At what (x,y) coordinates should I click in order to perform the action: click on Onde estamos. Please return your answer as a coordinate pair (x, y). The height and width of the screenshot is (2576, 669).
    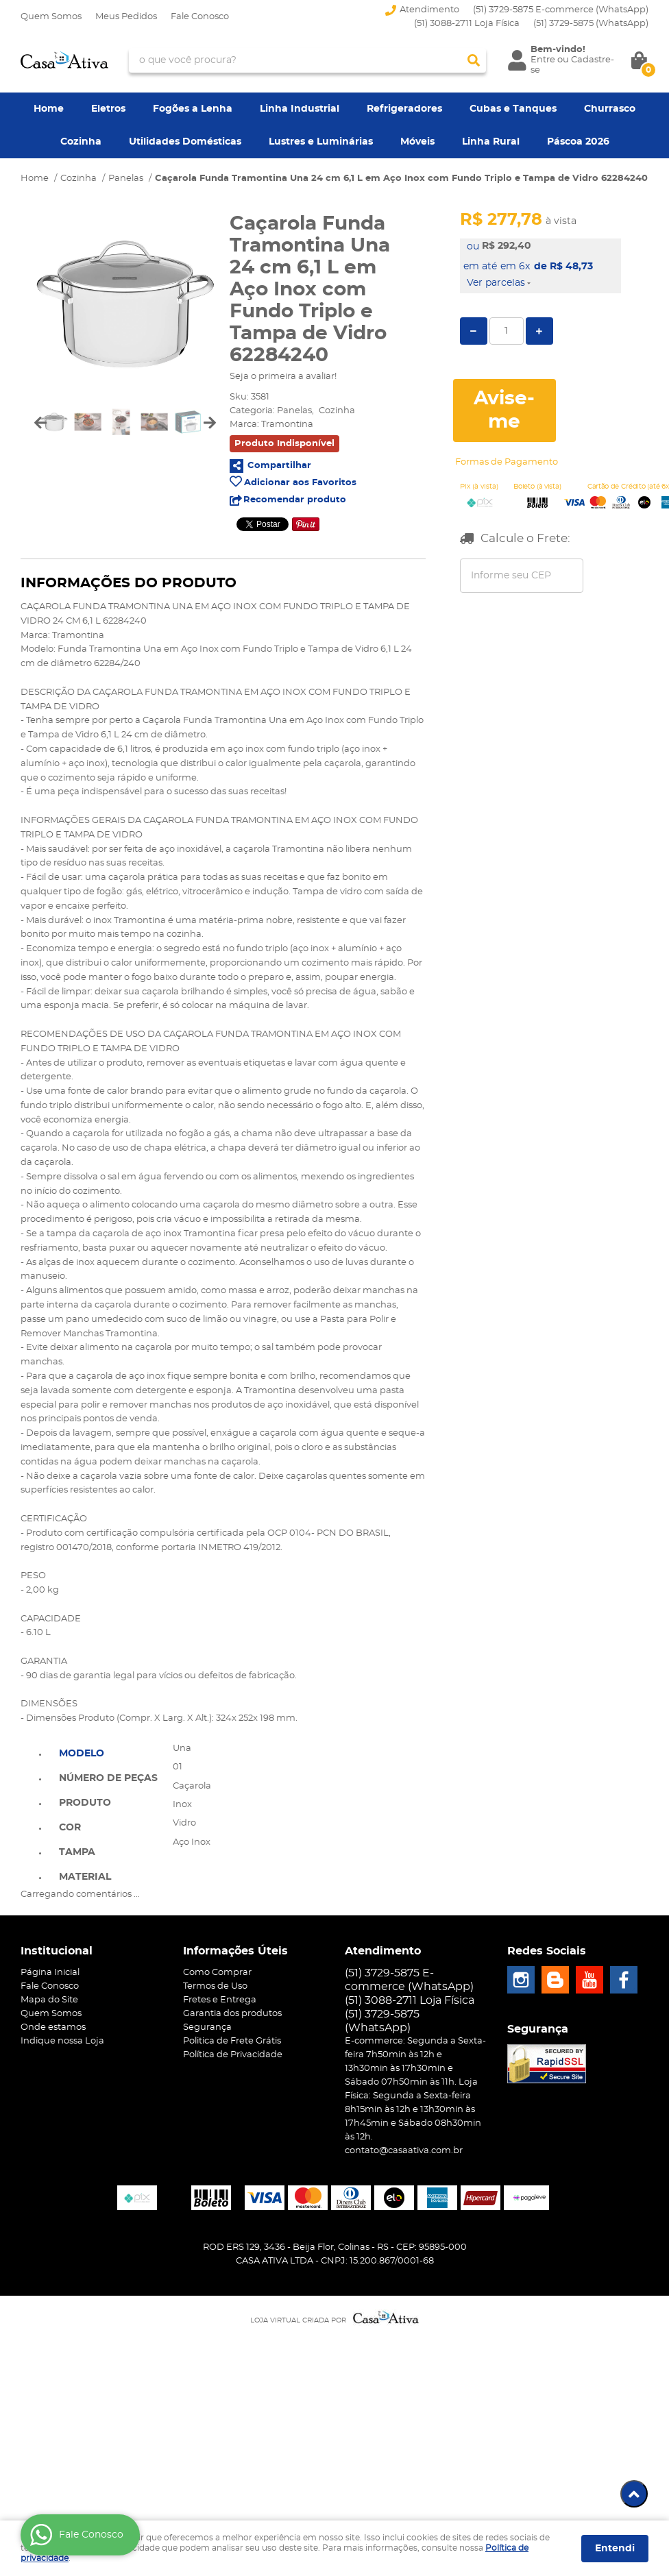
    Looking at the image, I should click on (53, 2027).